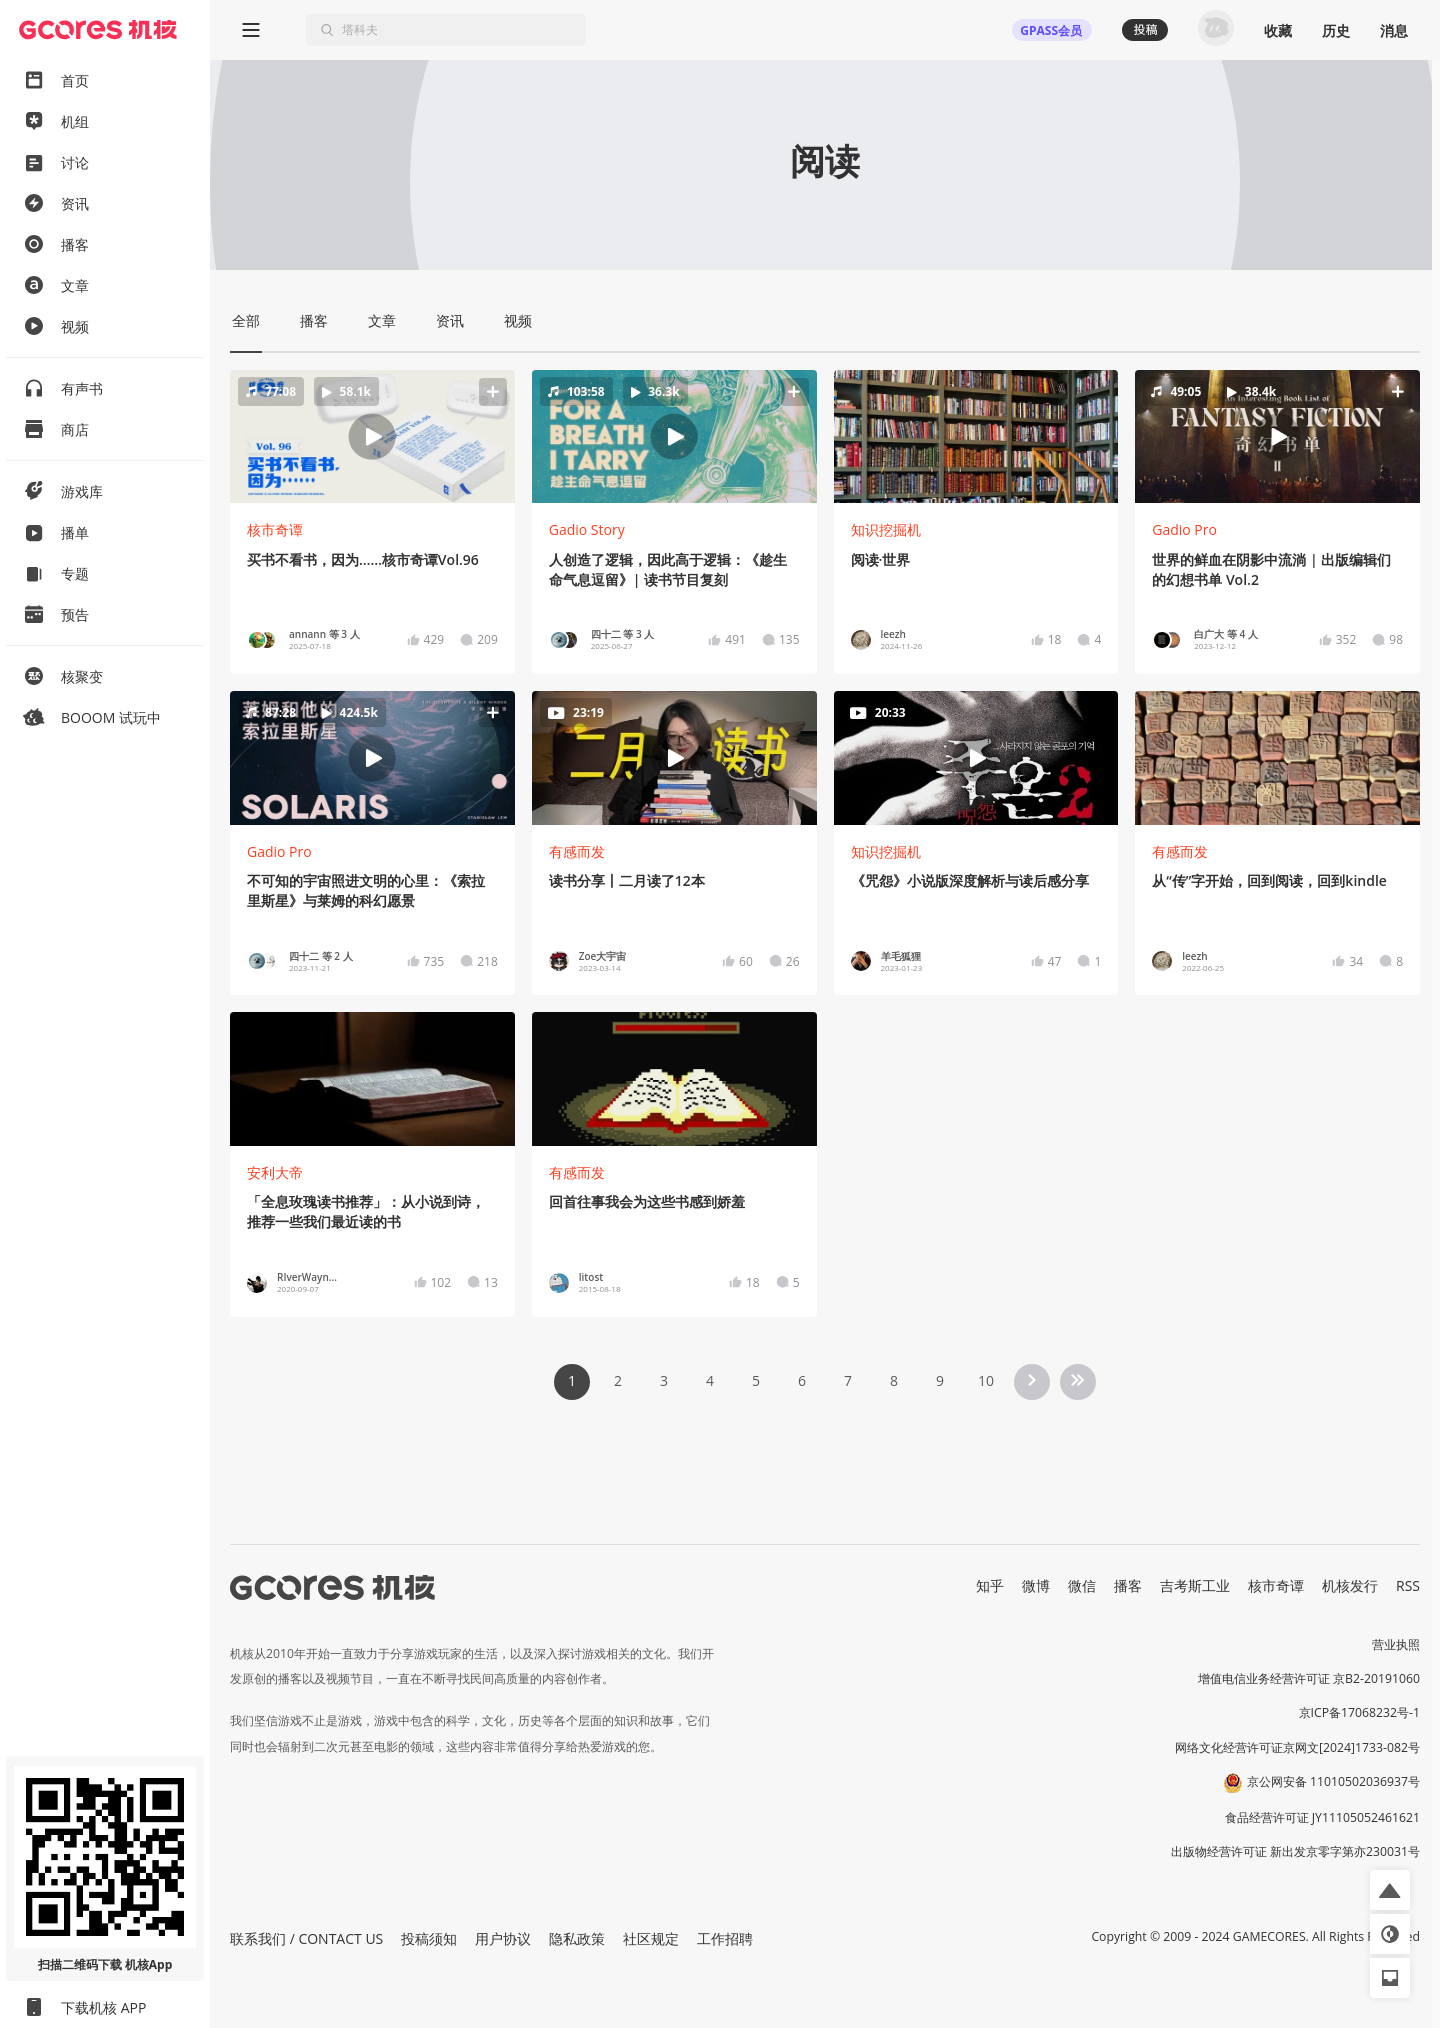 This screenshot has width=1440, height=2028. What do you see at coordinates (986, 1380) in the screenshot?
I see `10` at bounding box center [986, 1380].